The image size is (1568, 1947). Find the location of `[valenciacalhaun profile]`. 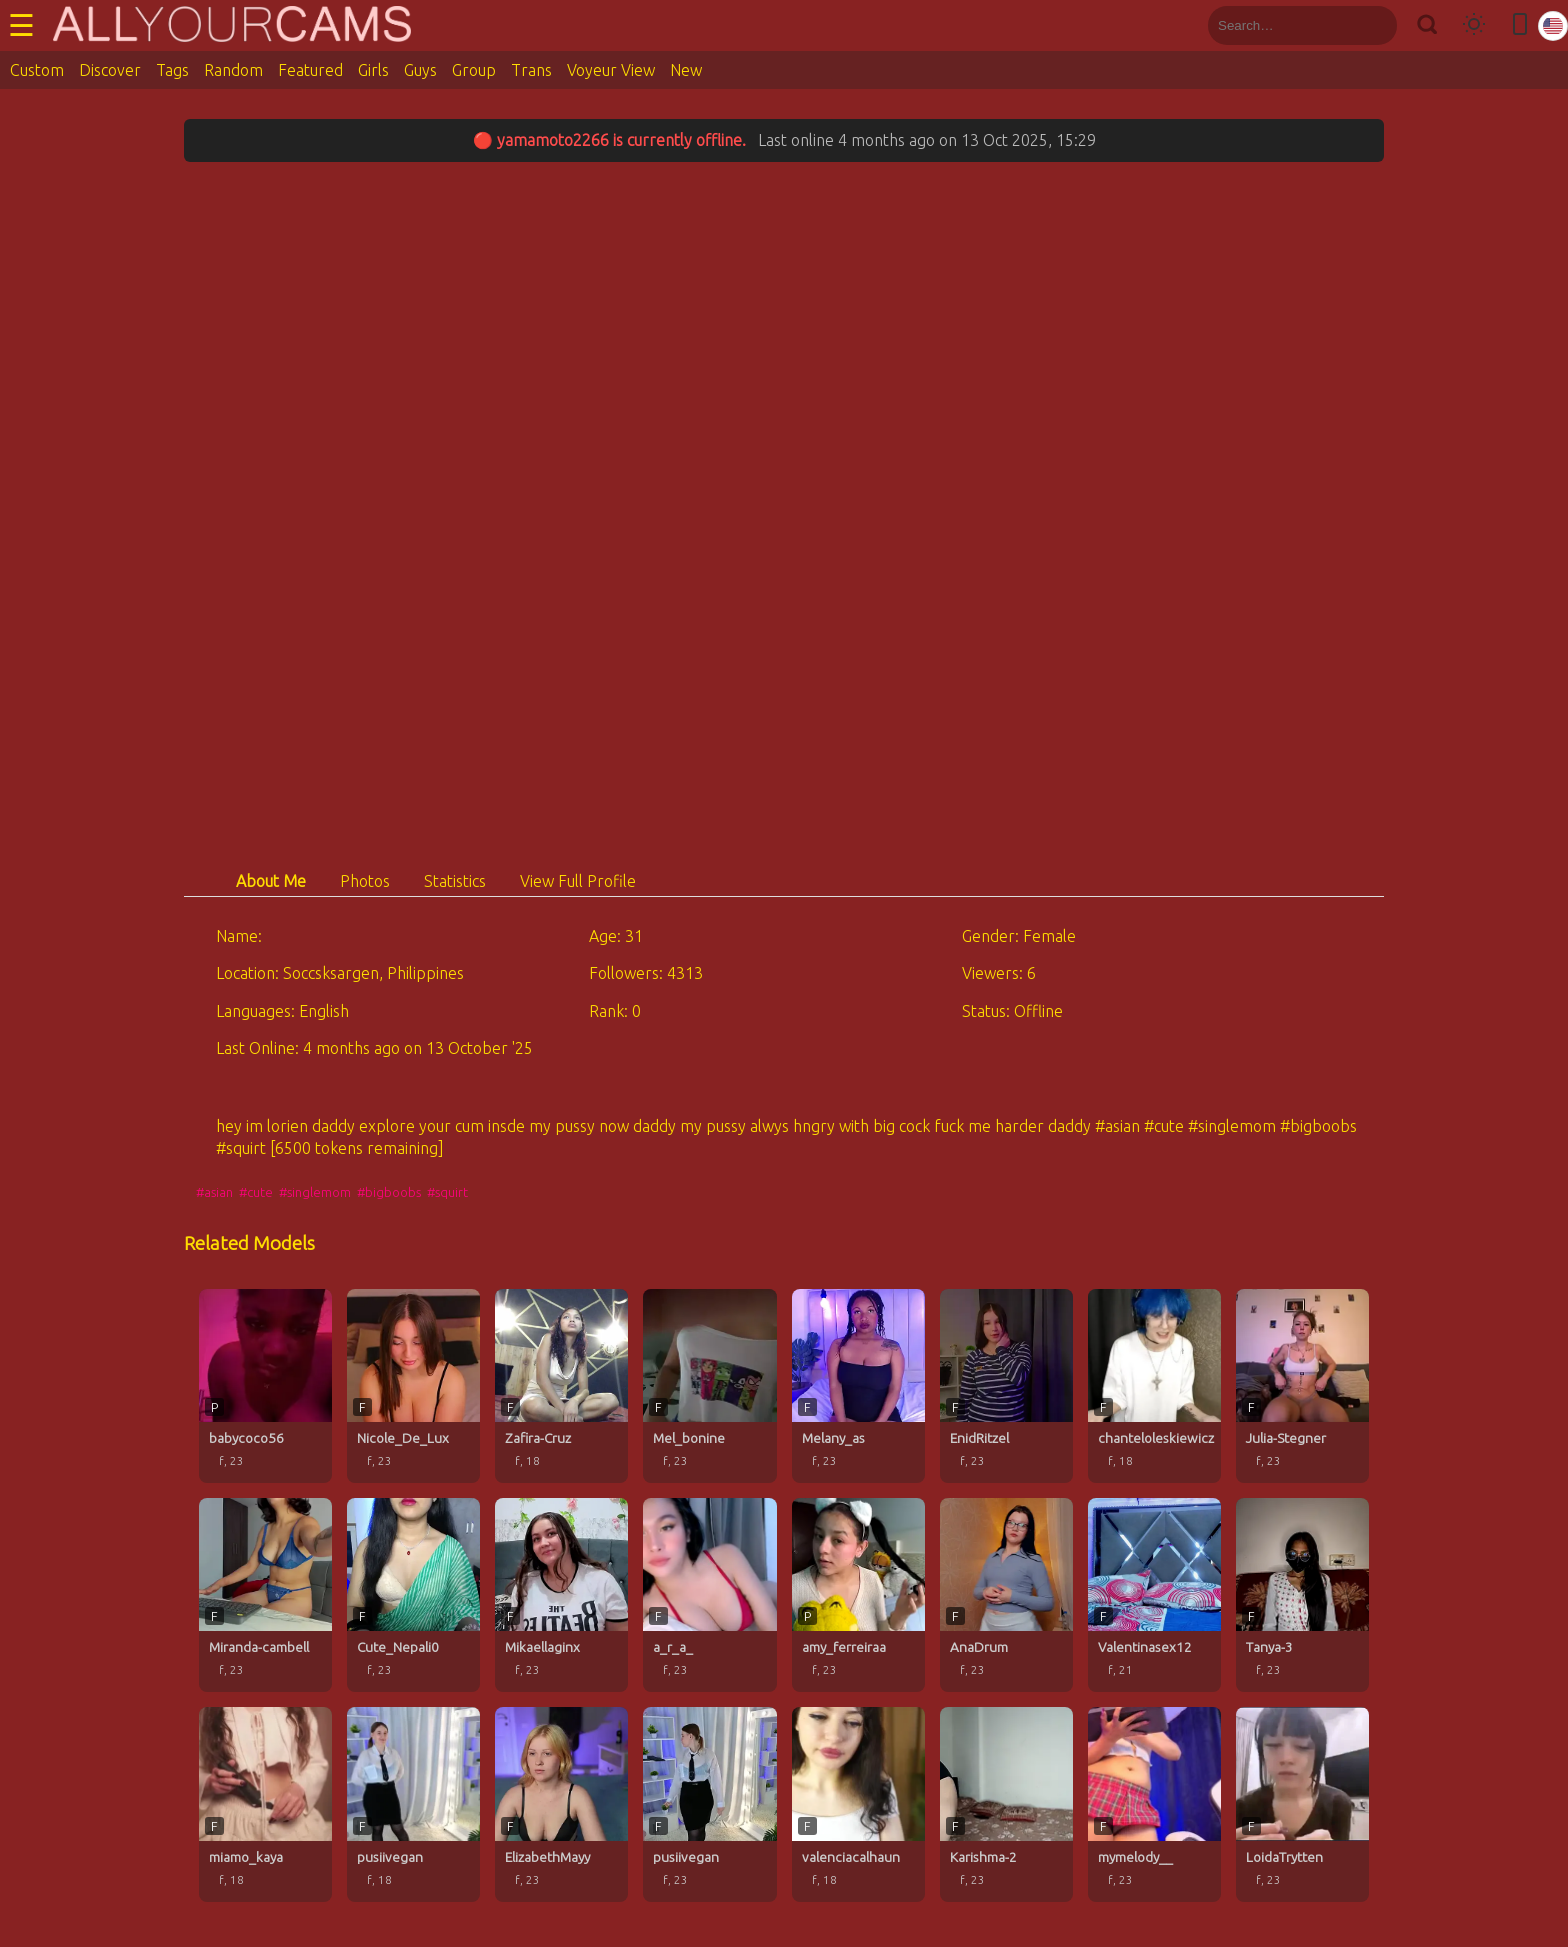

[valenciacalhaun profile] is located at coordinates (858, 1804).